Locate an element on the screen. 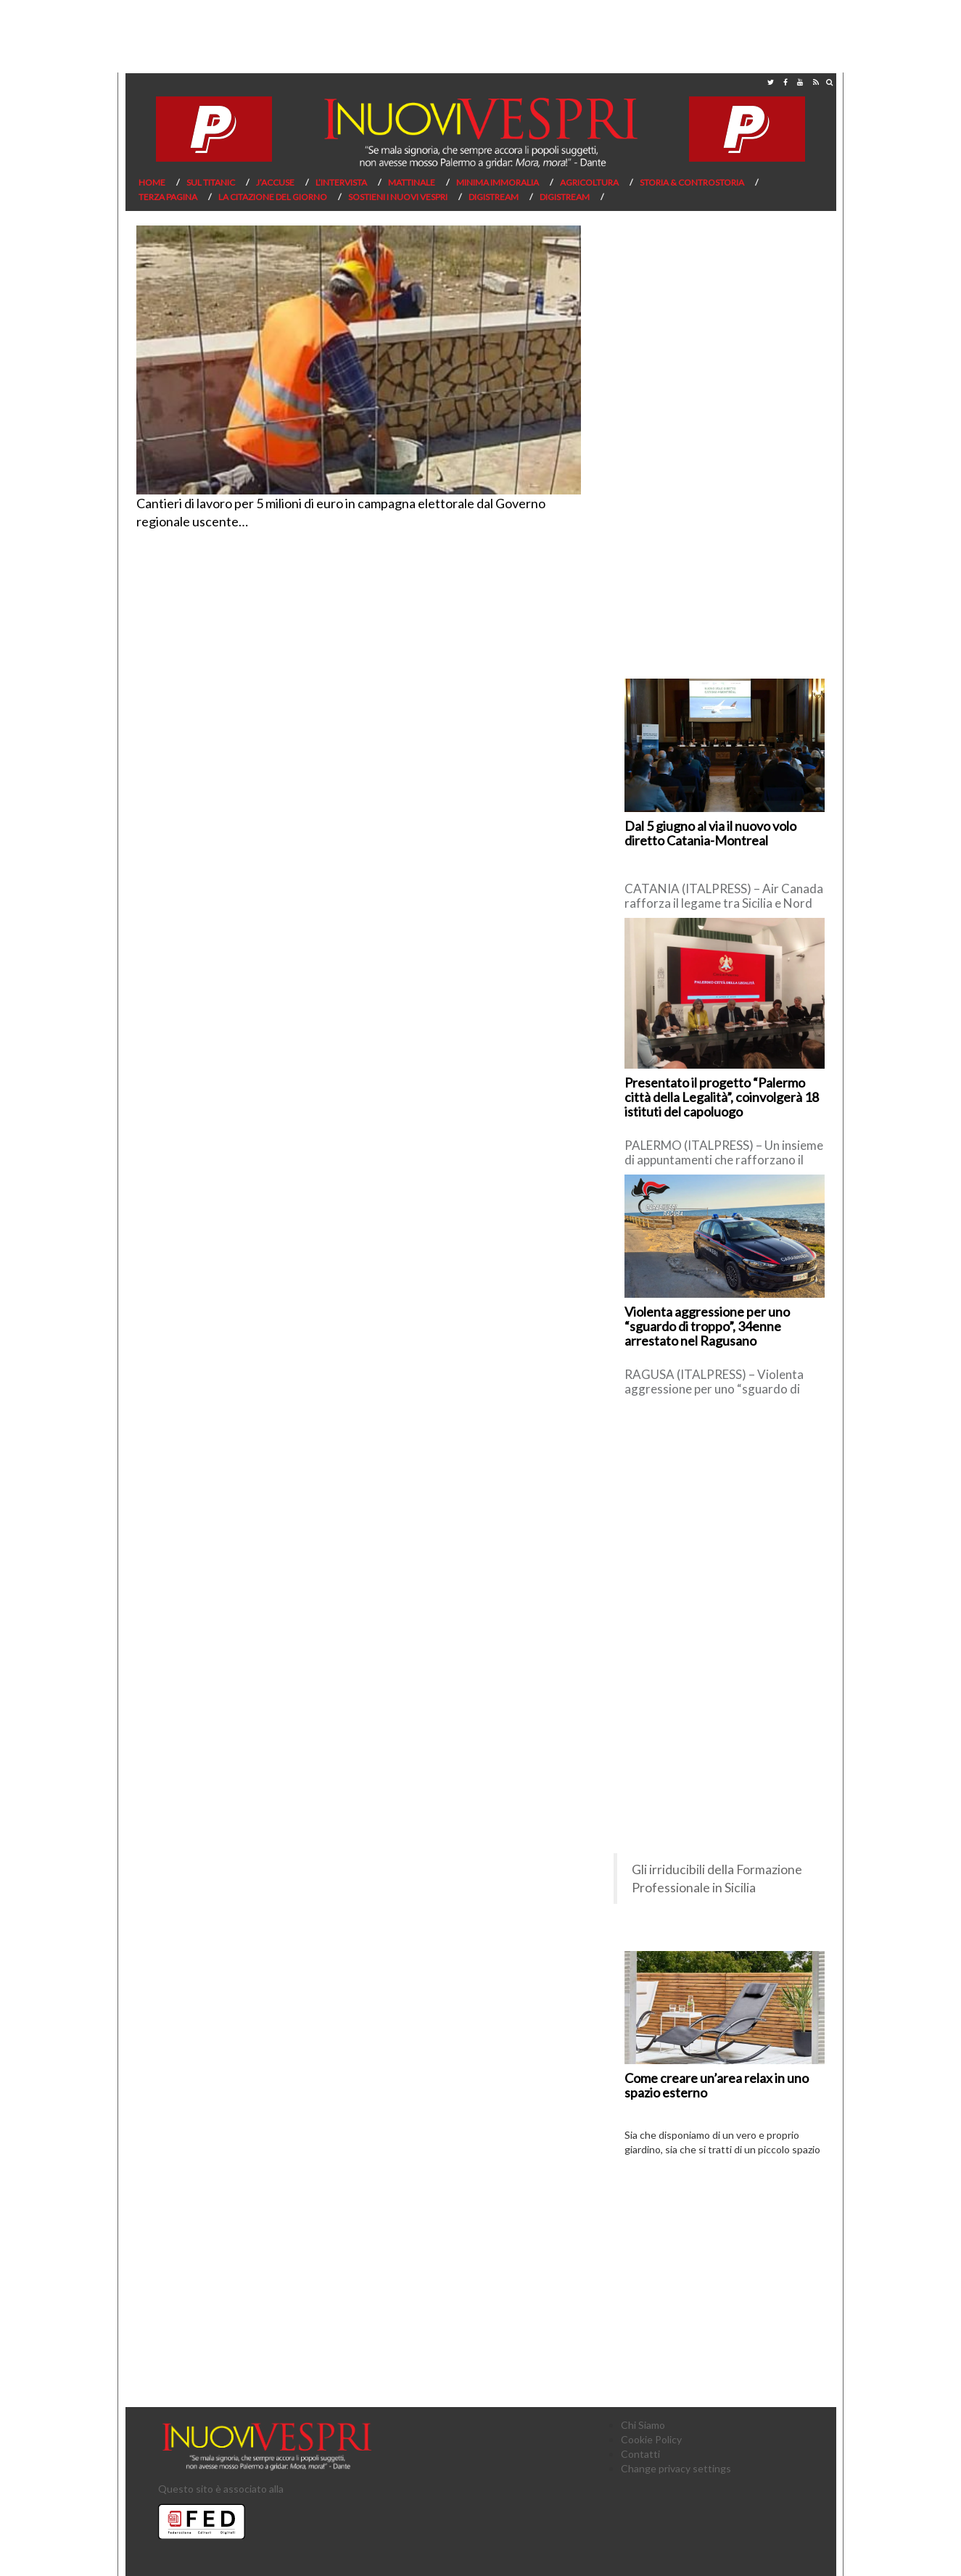 The width and height of the screenshot is (961, 2576). Sul Titanic is located at coordinates (210, 182).